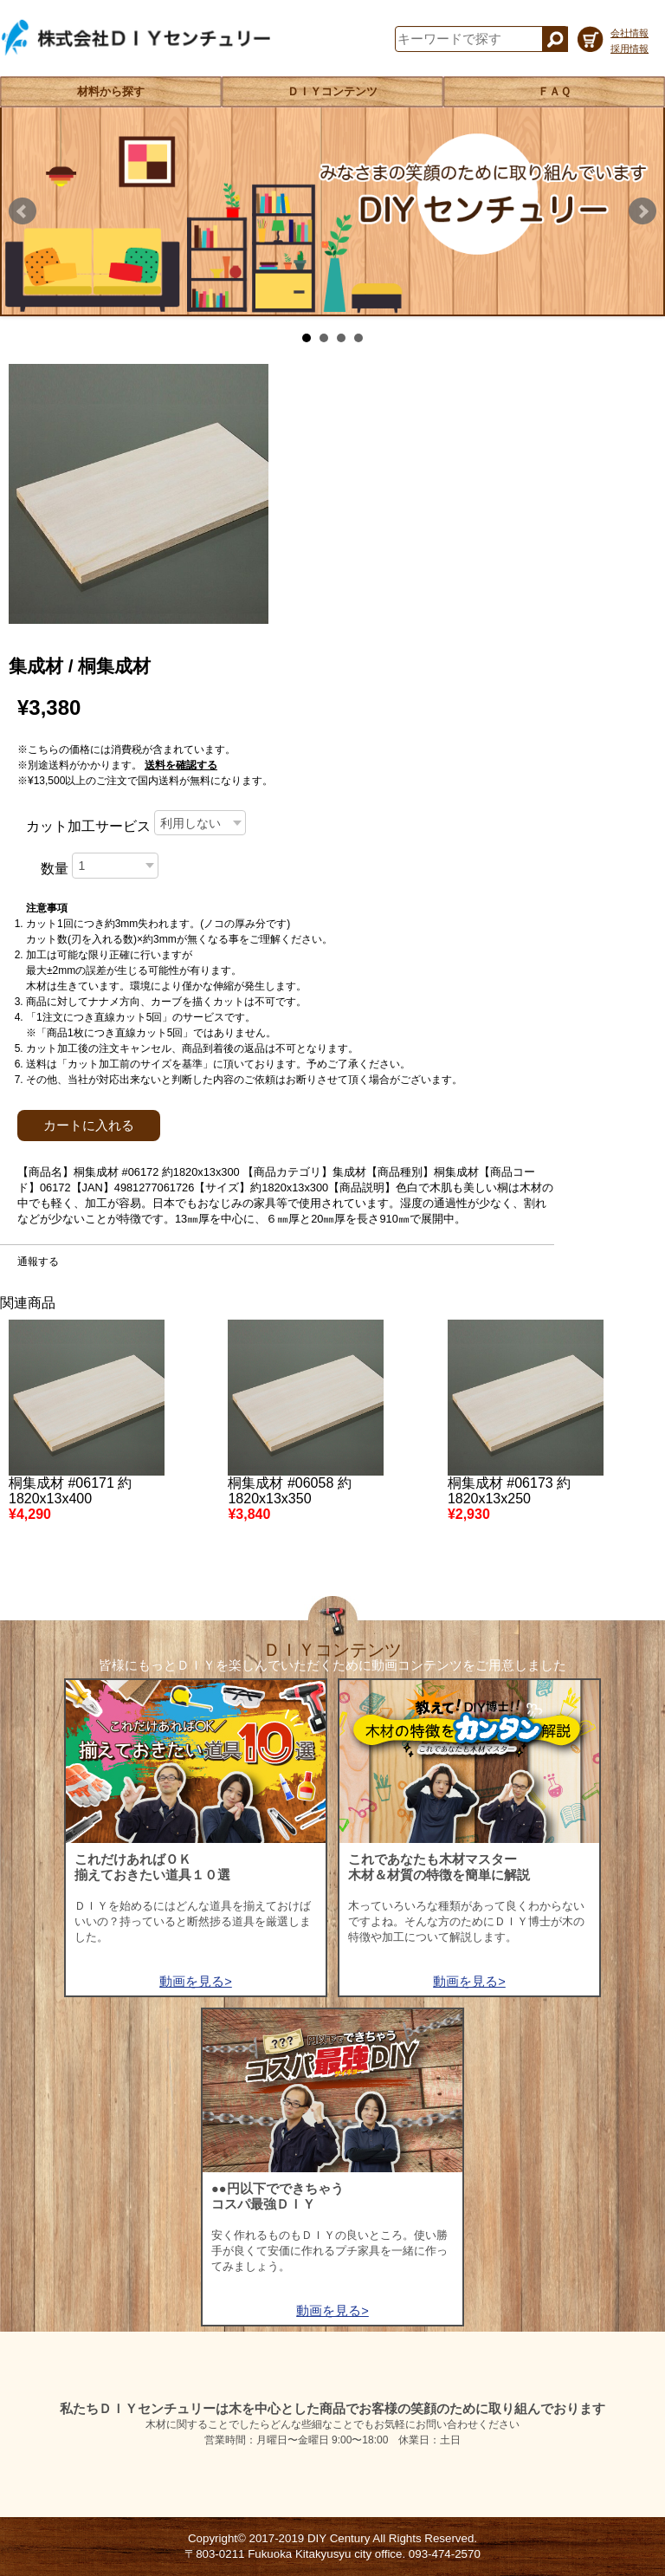 This screenshot has height=2576, width=665. Describe the element at coordinates (629, 48) in the screenshot. I see `採用情報` at that location.